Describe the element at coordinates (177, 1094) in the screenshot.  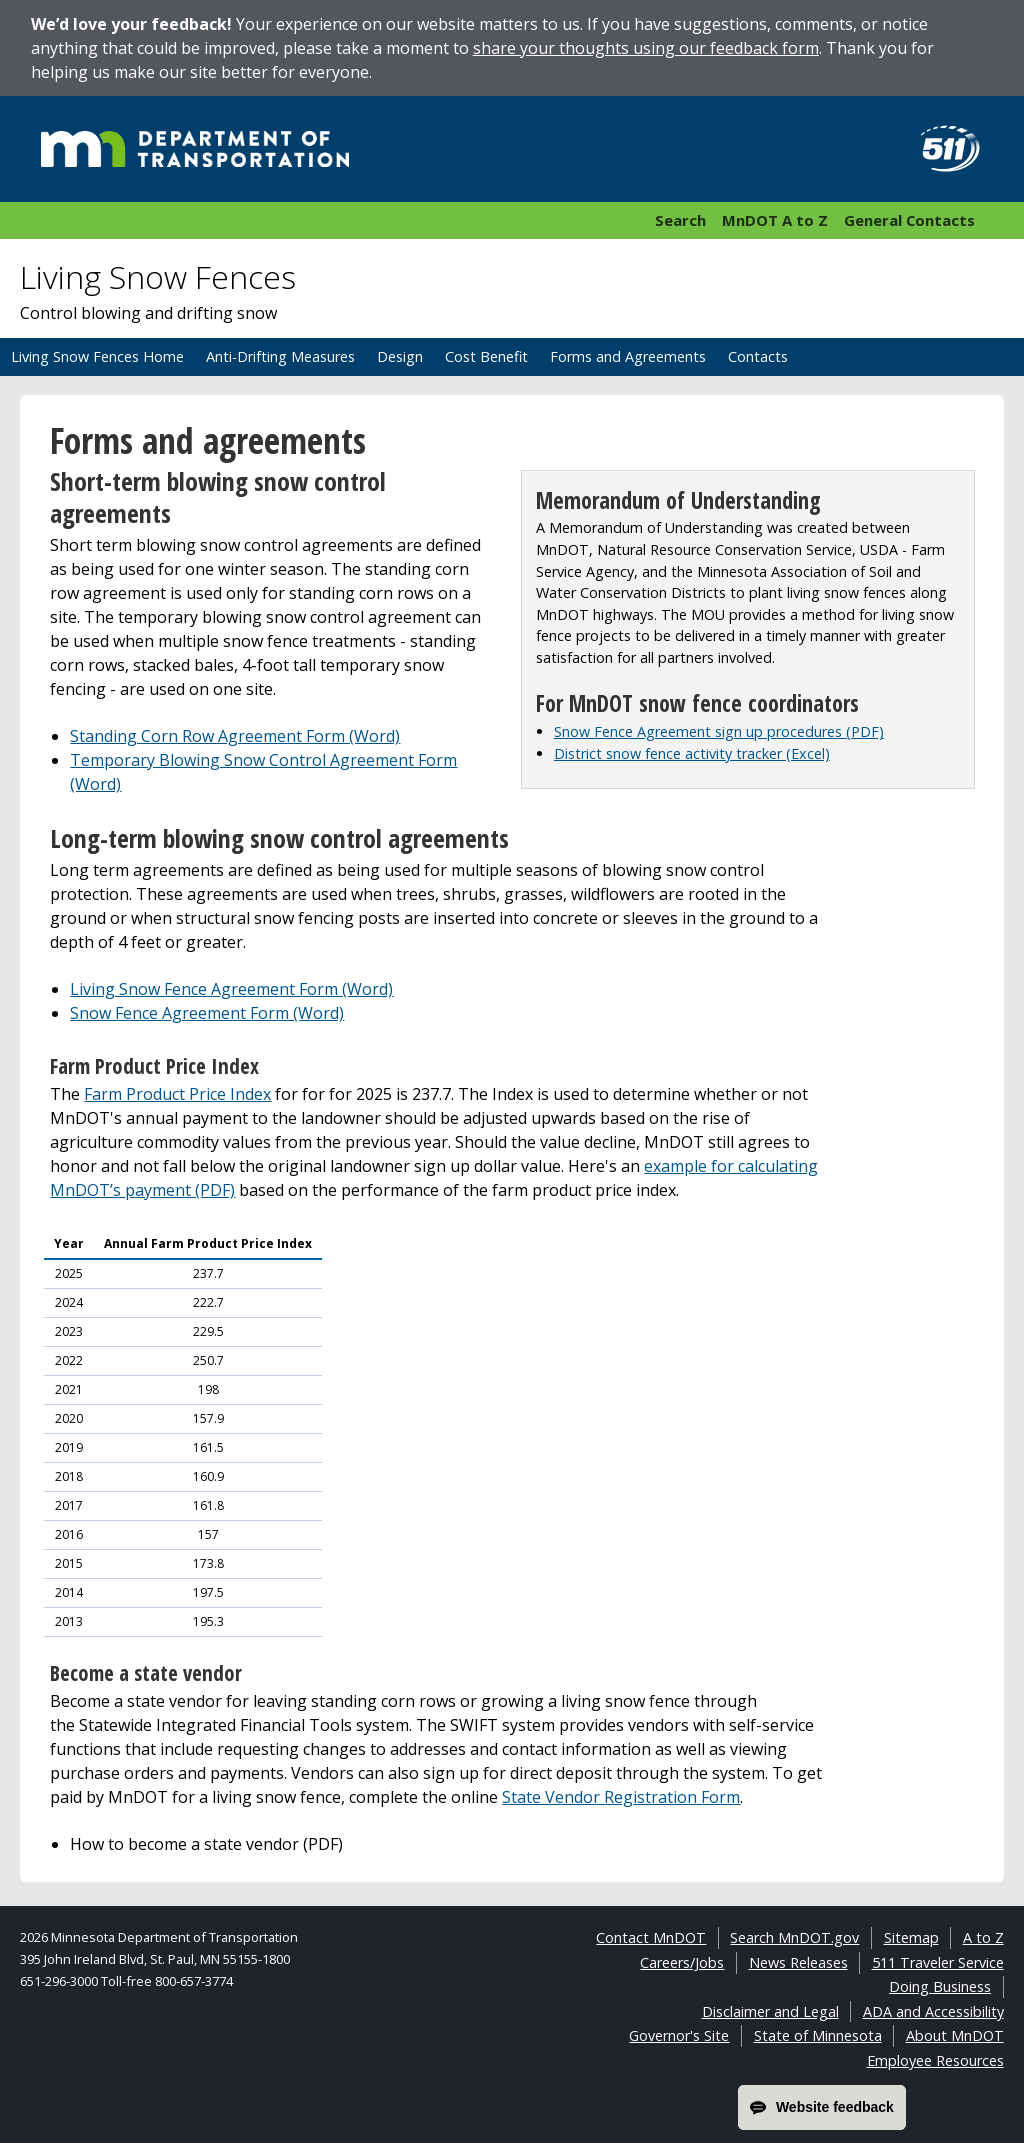
I see `Farm Product Price Index` at that location.